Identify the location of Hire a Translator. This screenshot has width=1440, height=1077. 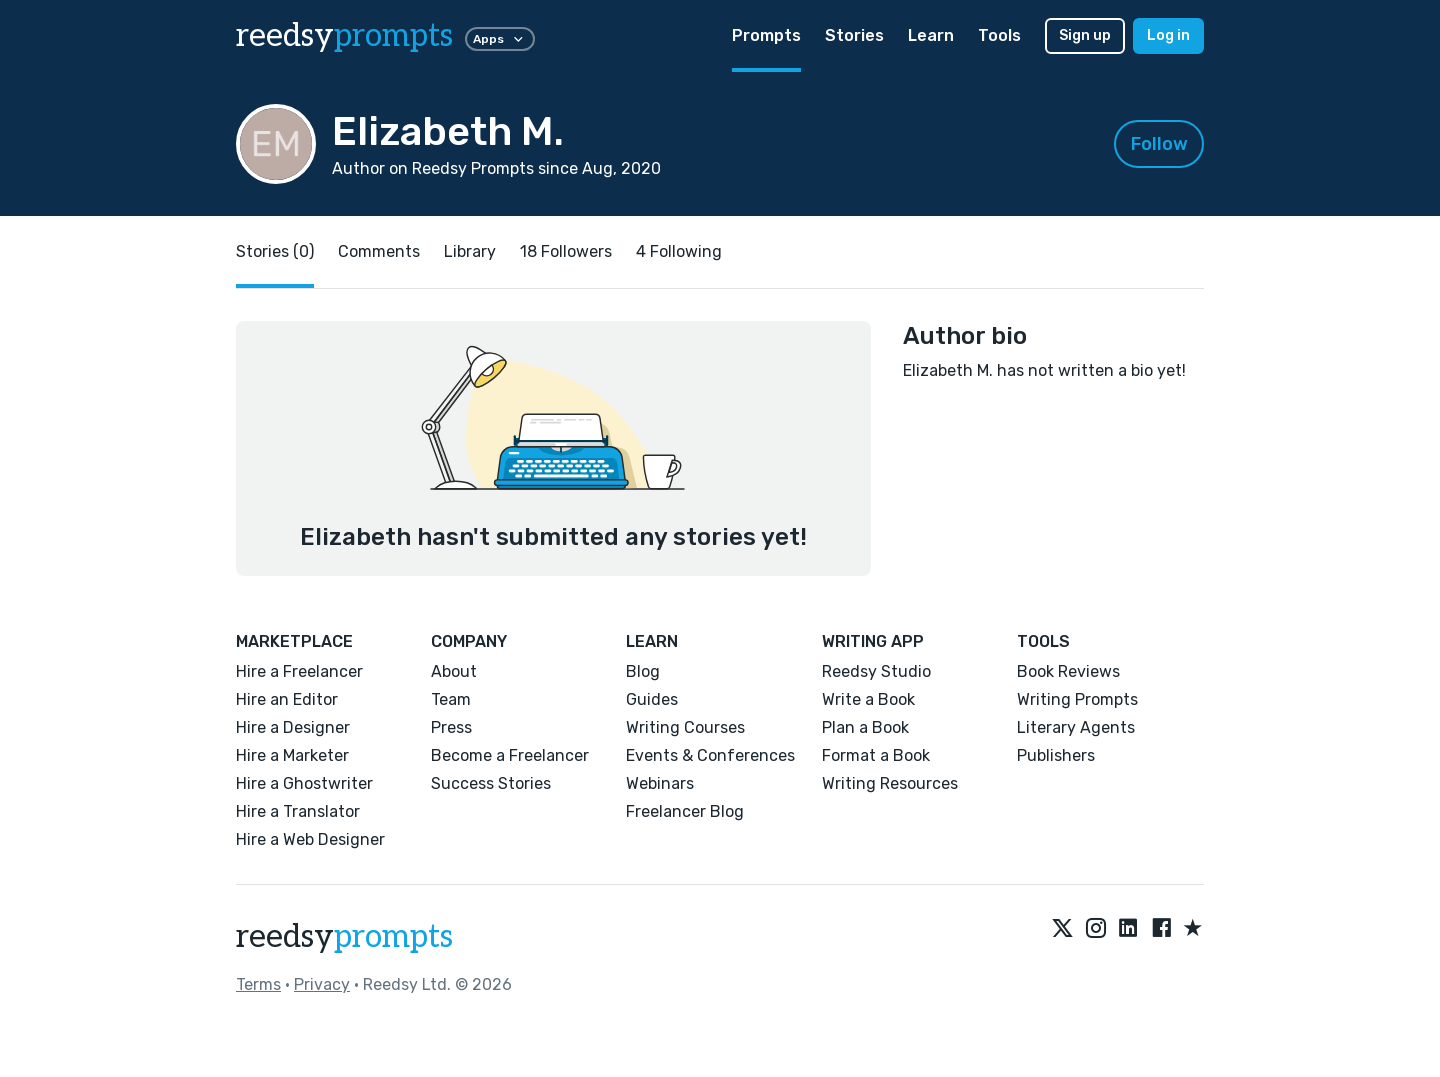
(298, 811).